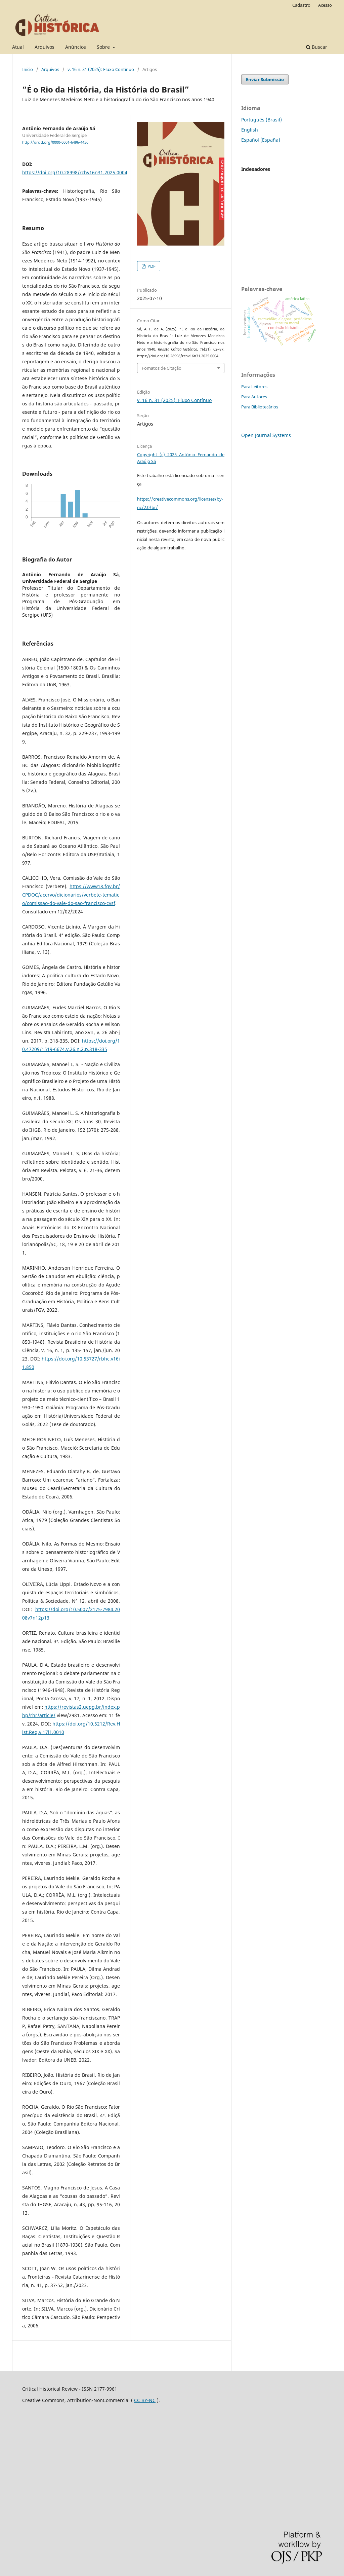  What do you see at coordinates (101, 69) in the screenshot?
I see `v. 16 n. 31 (2025): Fluxo Contínuo` at bounding box center [101, 69].